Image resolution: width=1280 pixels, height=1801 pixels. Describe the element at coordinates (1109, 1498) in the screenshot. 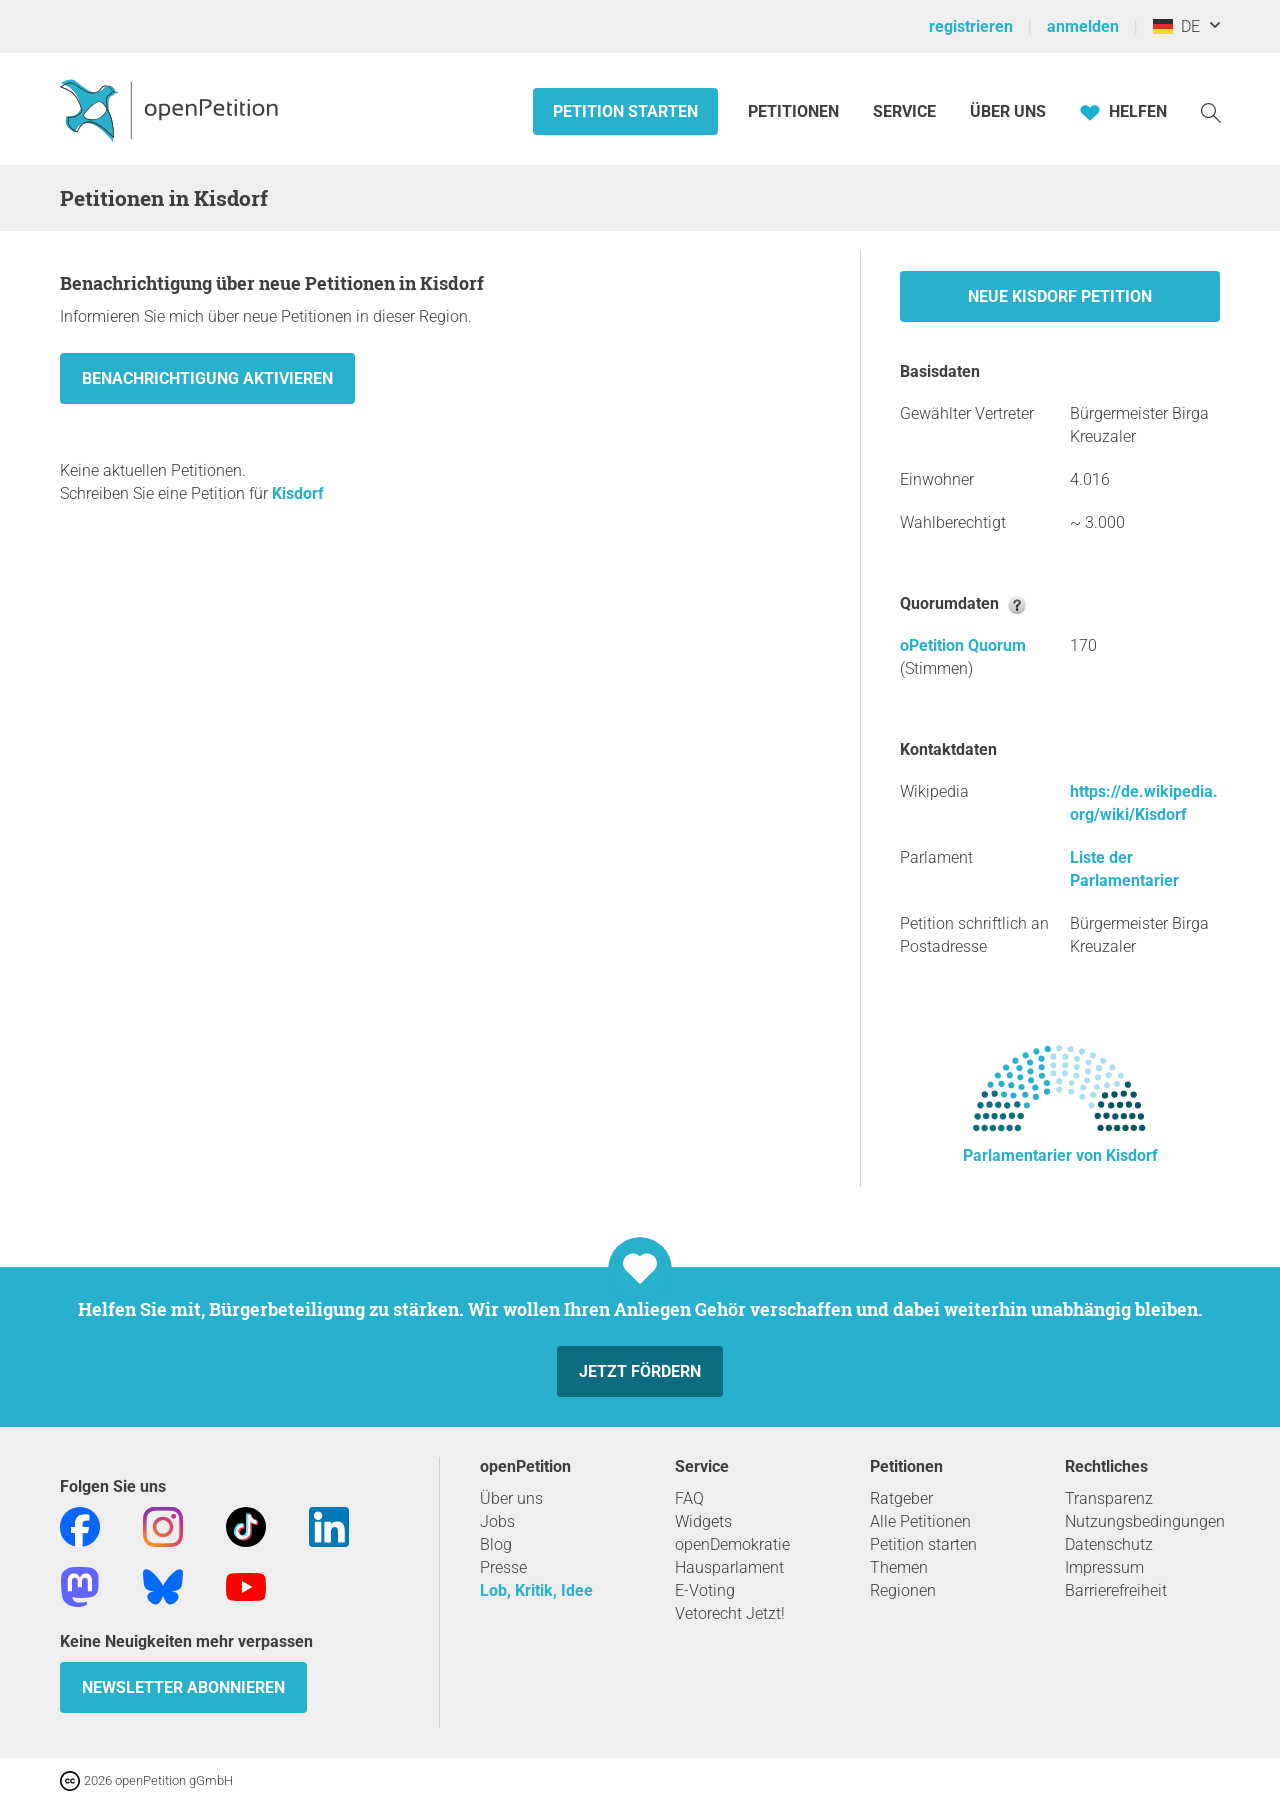

I see `Transparenz` at that location.